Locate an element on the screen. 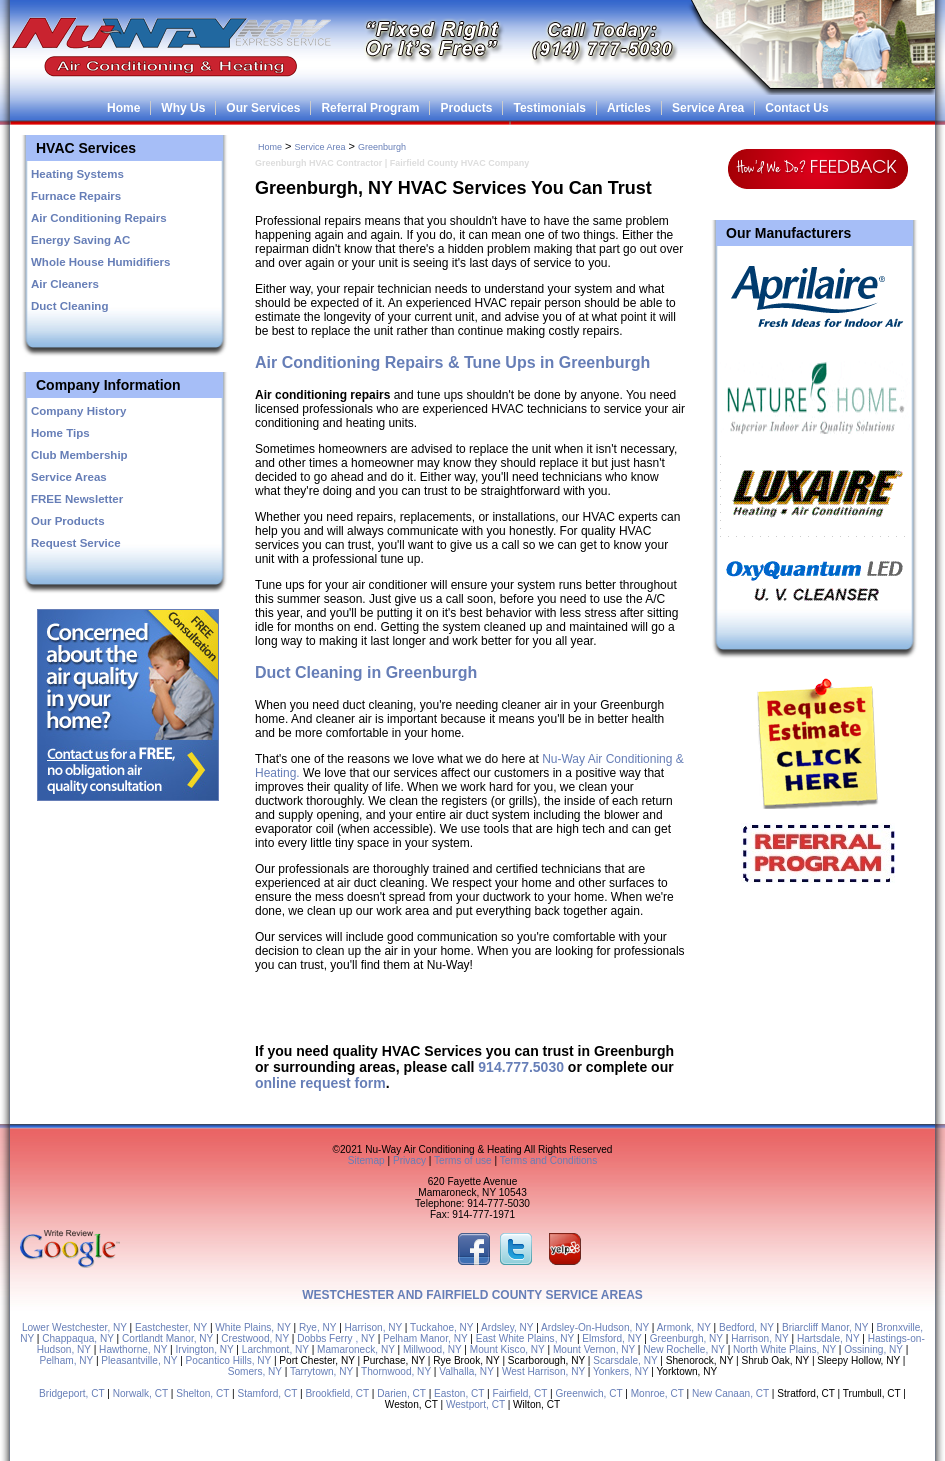 The image size is (945, 1461). Duct Cleaning is located at coordinates (69, 306).